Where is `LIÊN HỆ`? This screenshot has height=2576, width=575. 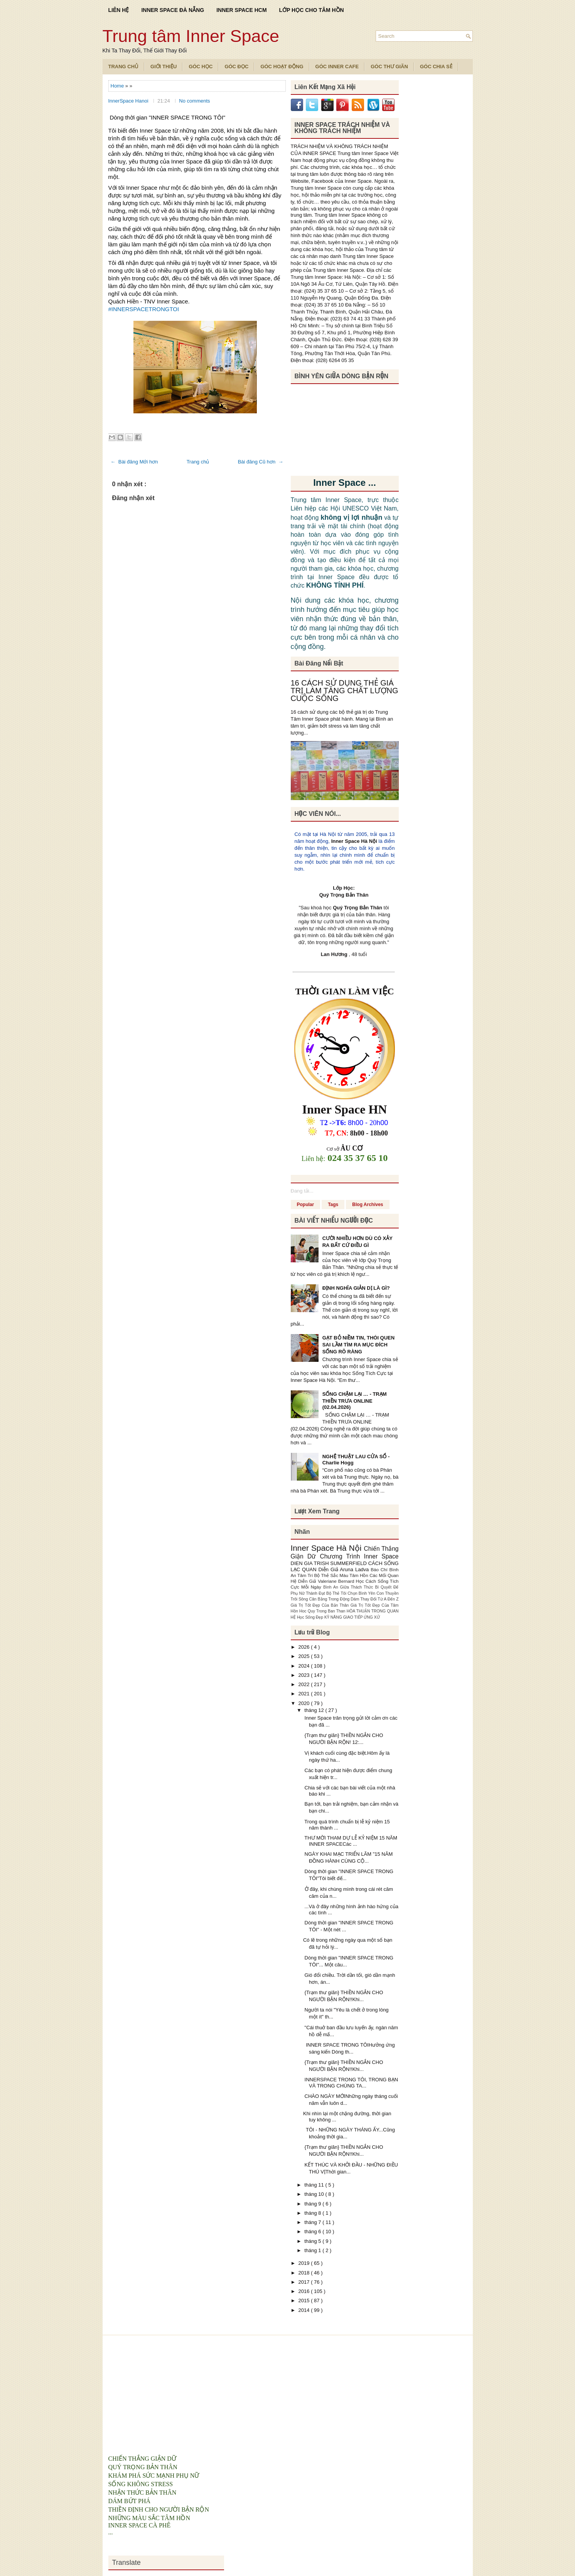 LIÊN HỆ is located at coordinates (118, 10).